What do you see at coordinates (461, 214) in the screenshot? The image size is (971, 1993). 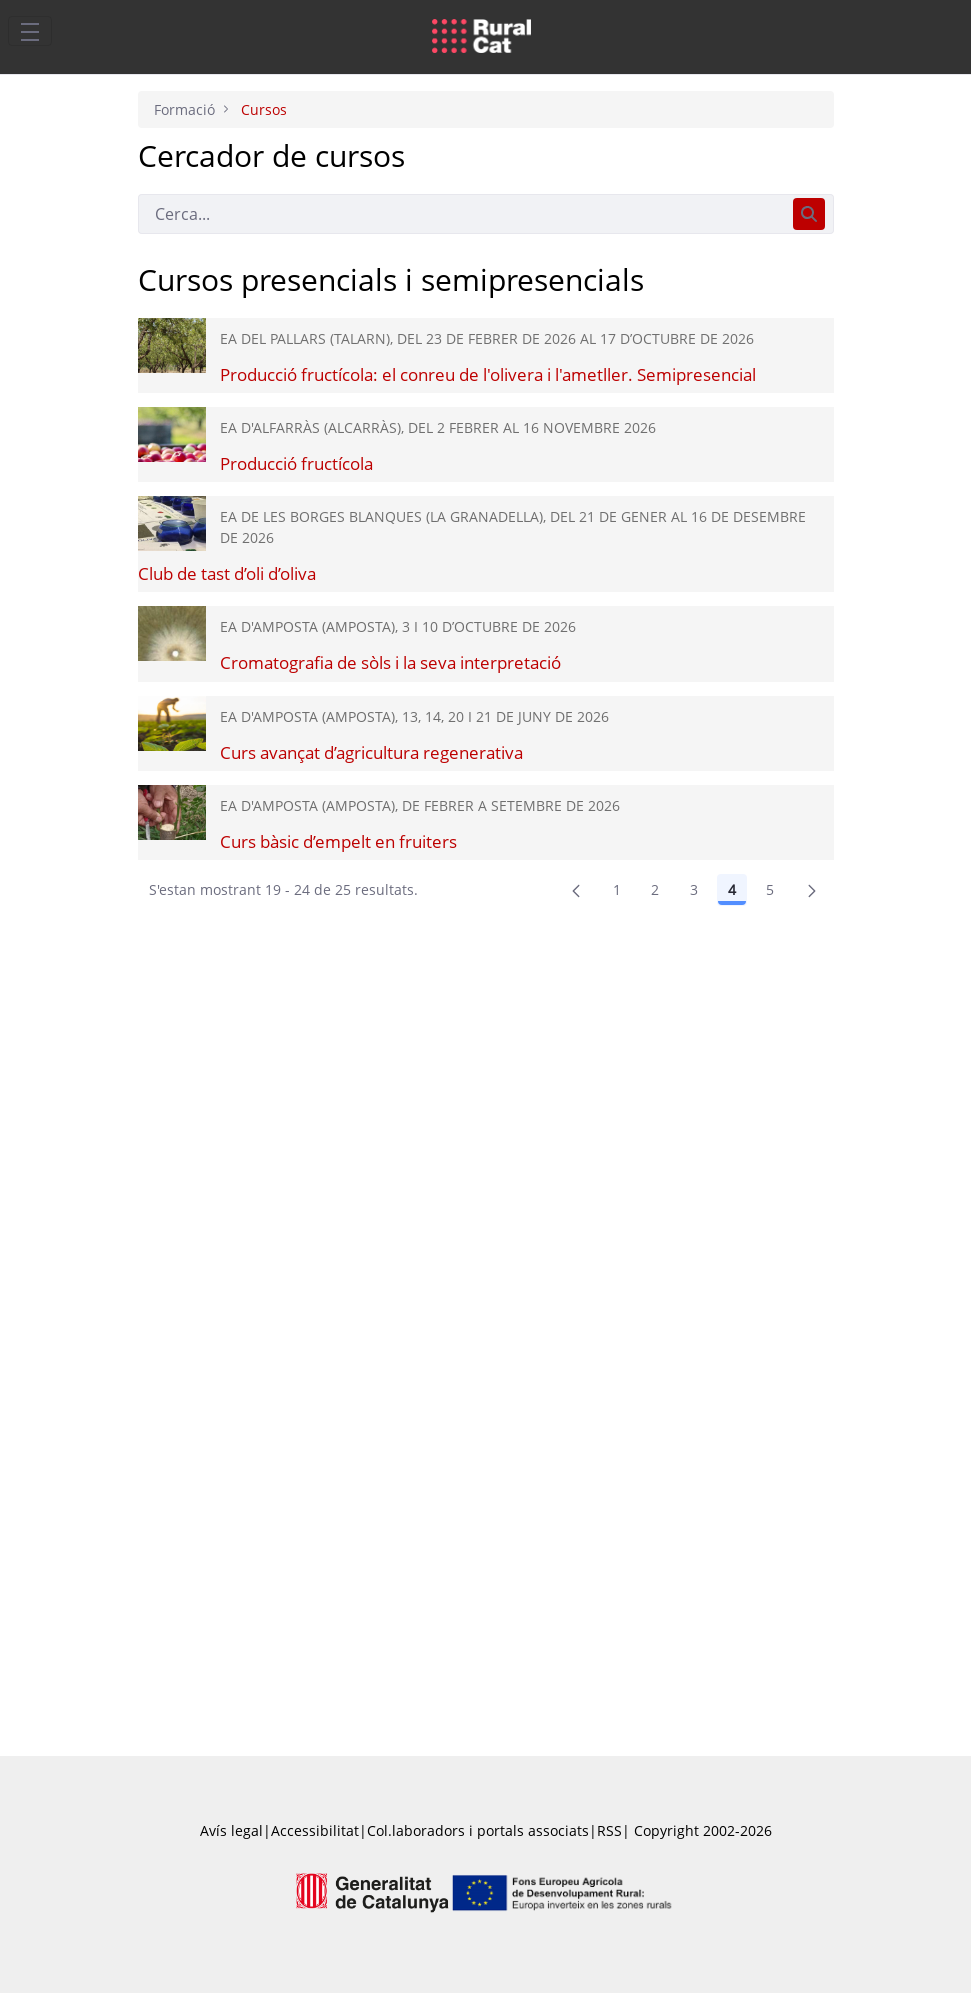 I see `[Cerca]` at bounding box center [461, 214].